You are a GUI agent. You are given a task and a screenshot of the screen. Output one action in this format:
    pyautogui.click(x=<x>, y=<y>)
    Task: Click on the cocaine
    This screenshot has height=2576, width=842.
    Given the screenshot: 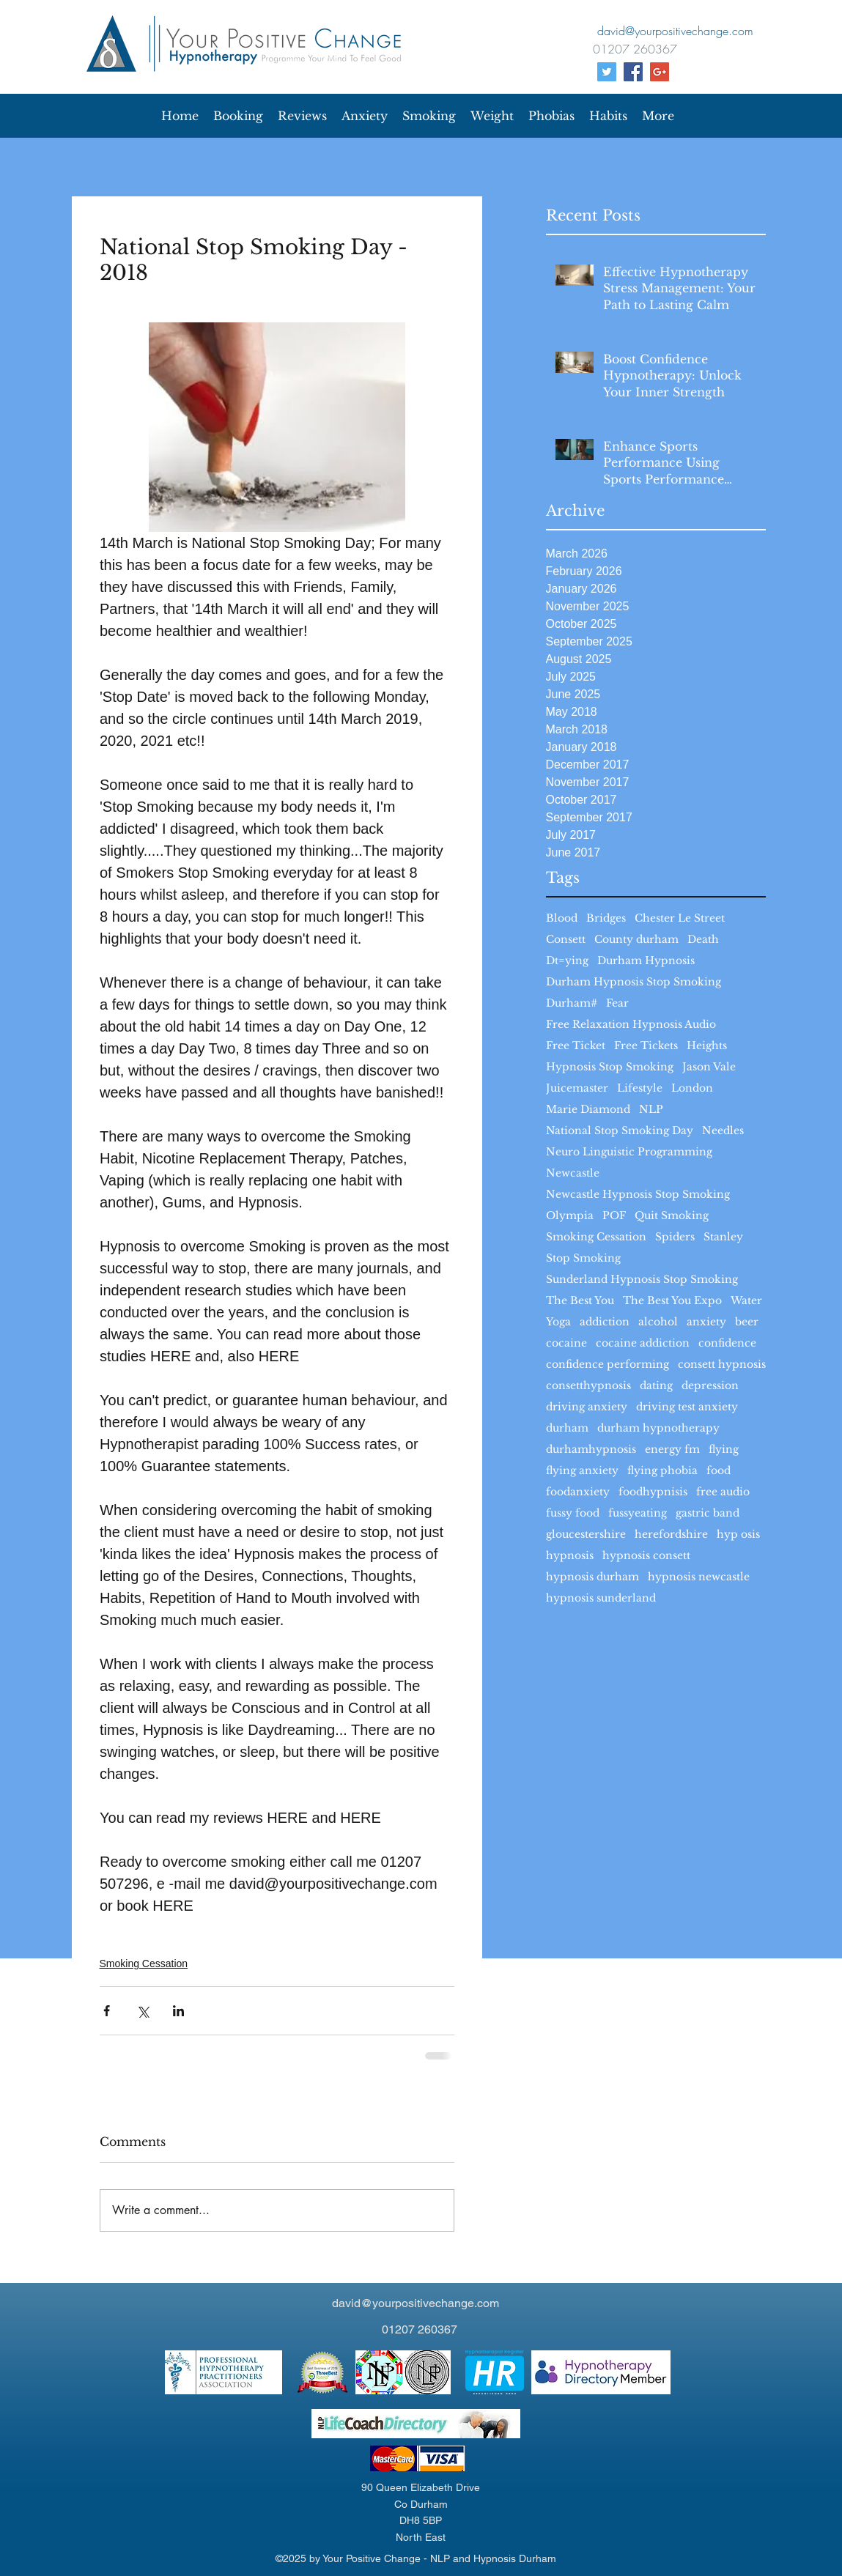 What is the action you would take?
    pyautogui.click(x=566, y=1343)
    